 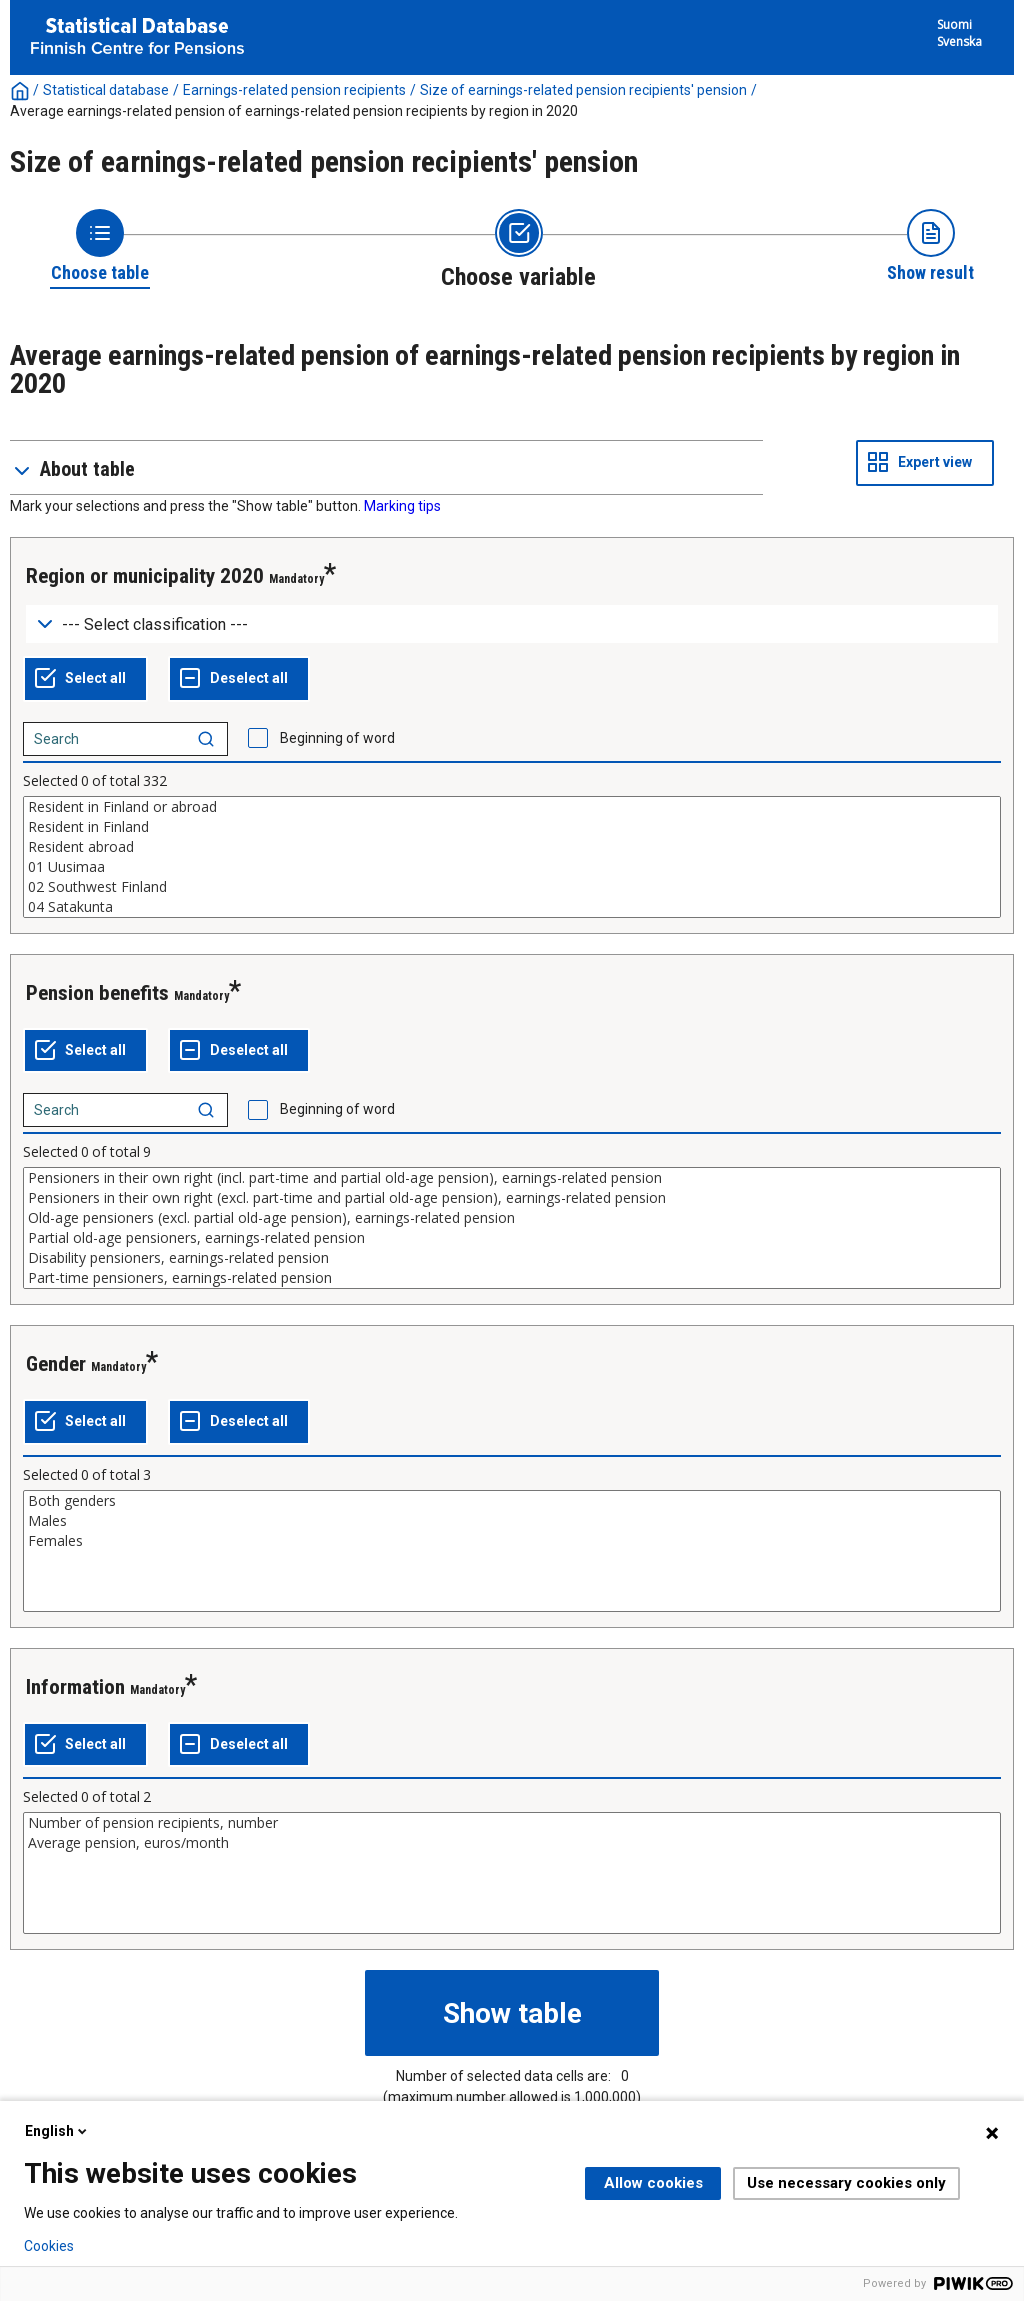 What do you see at coordinates (49, 2246) in the screenshot?
I see `Cookies` at bounding box center [49, 2246].